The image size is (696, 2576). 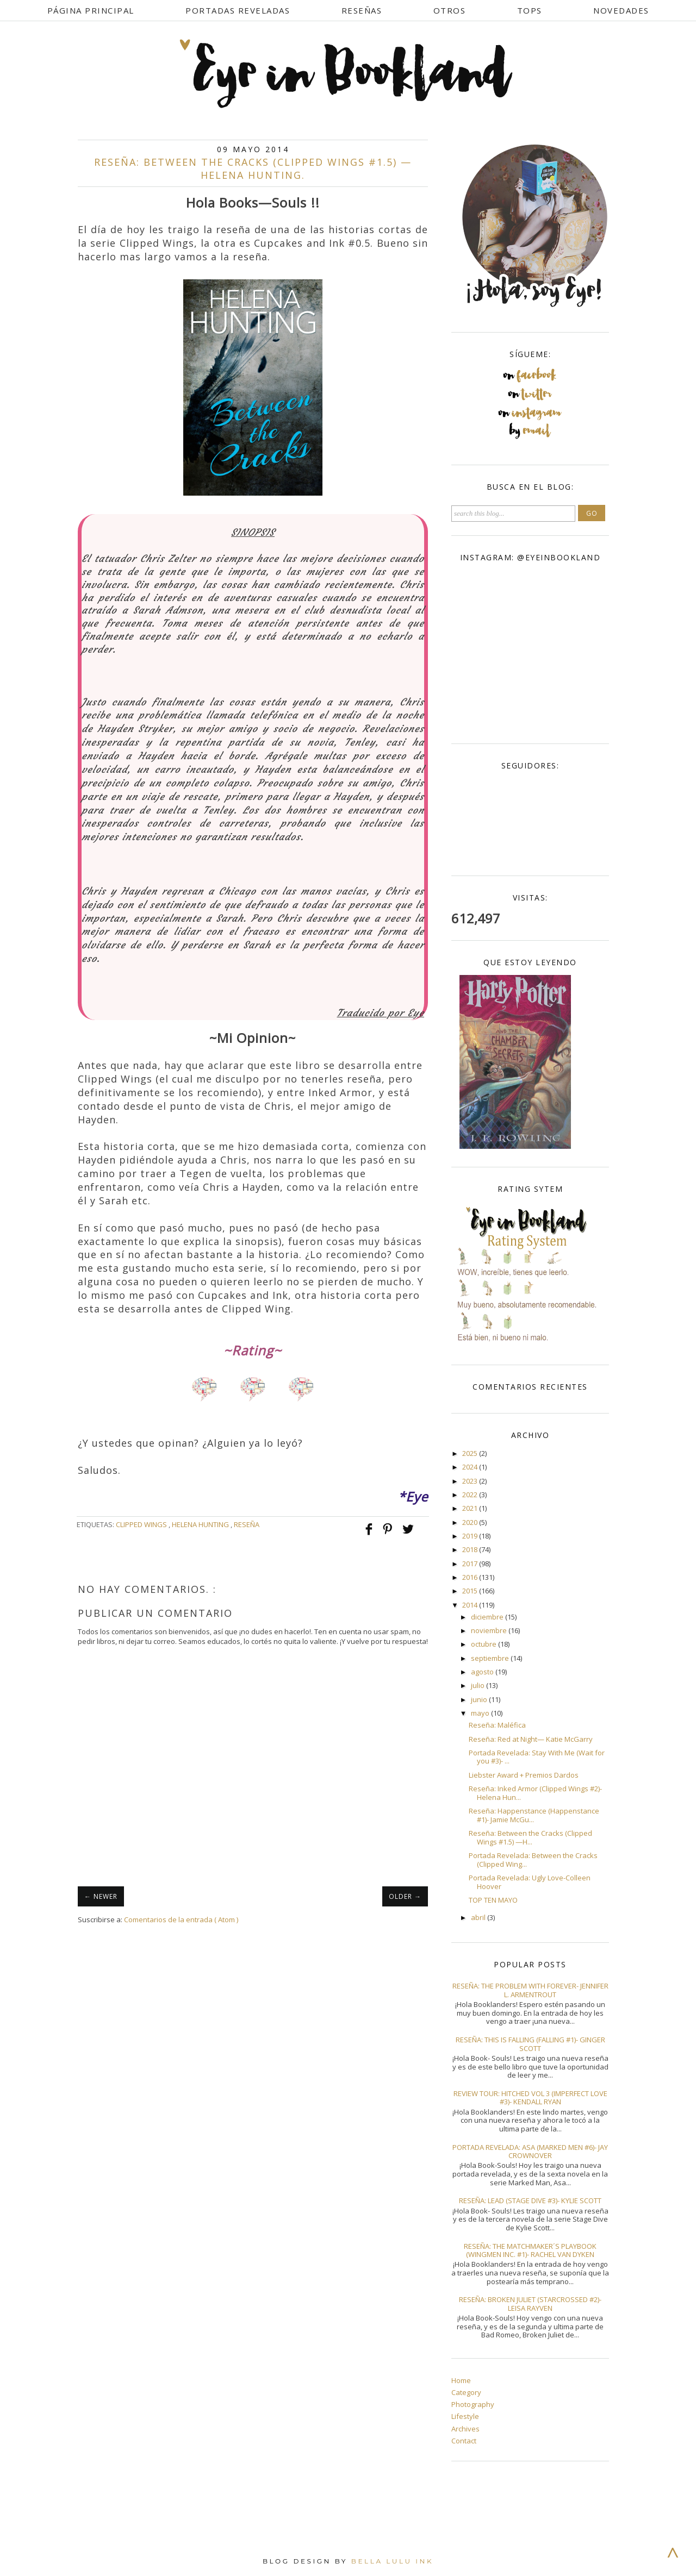 What do you see at coordinates (470, 1536) in the screenshot?
I see `2019` at bounding box center [470, 1536].